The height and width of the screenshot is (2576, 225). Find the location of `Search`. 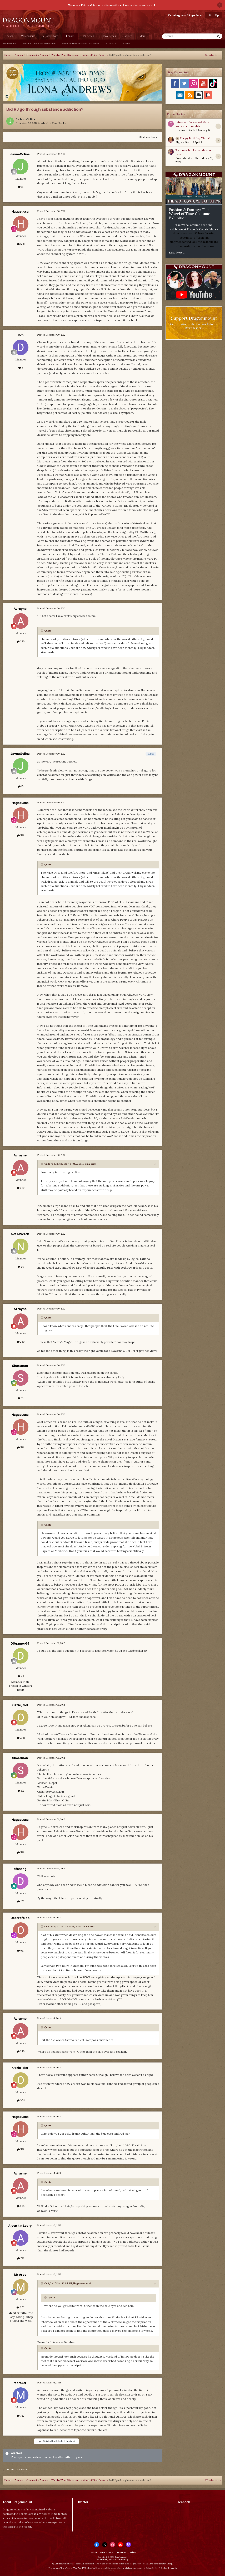

Search is located at coordinates (126, 43).